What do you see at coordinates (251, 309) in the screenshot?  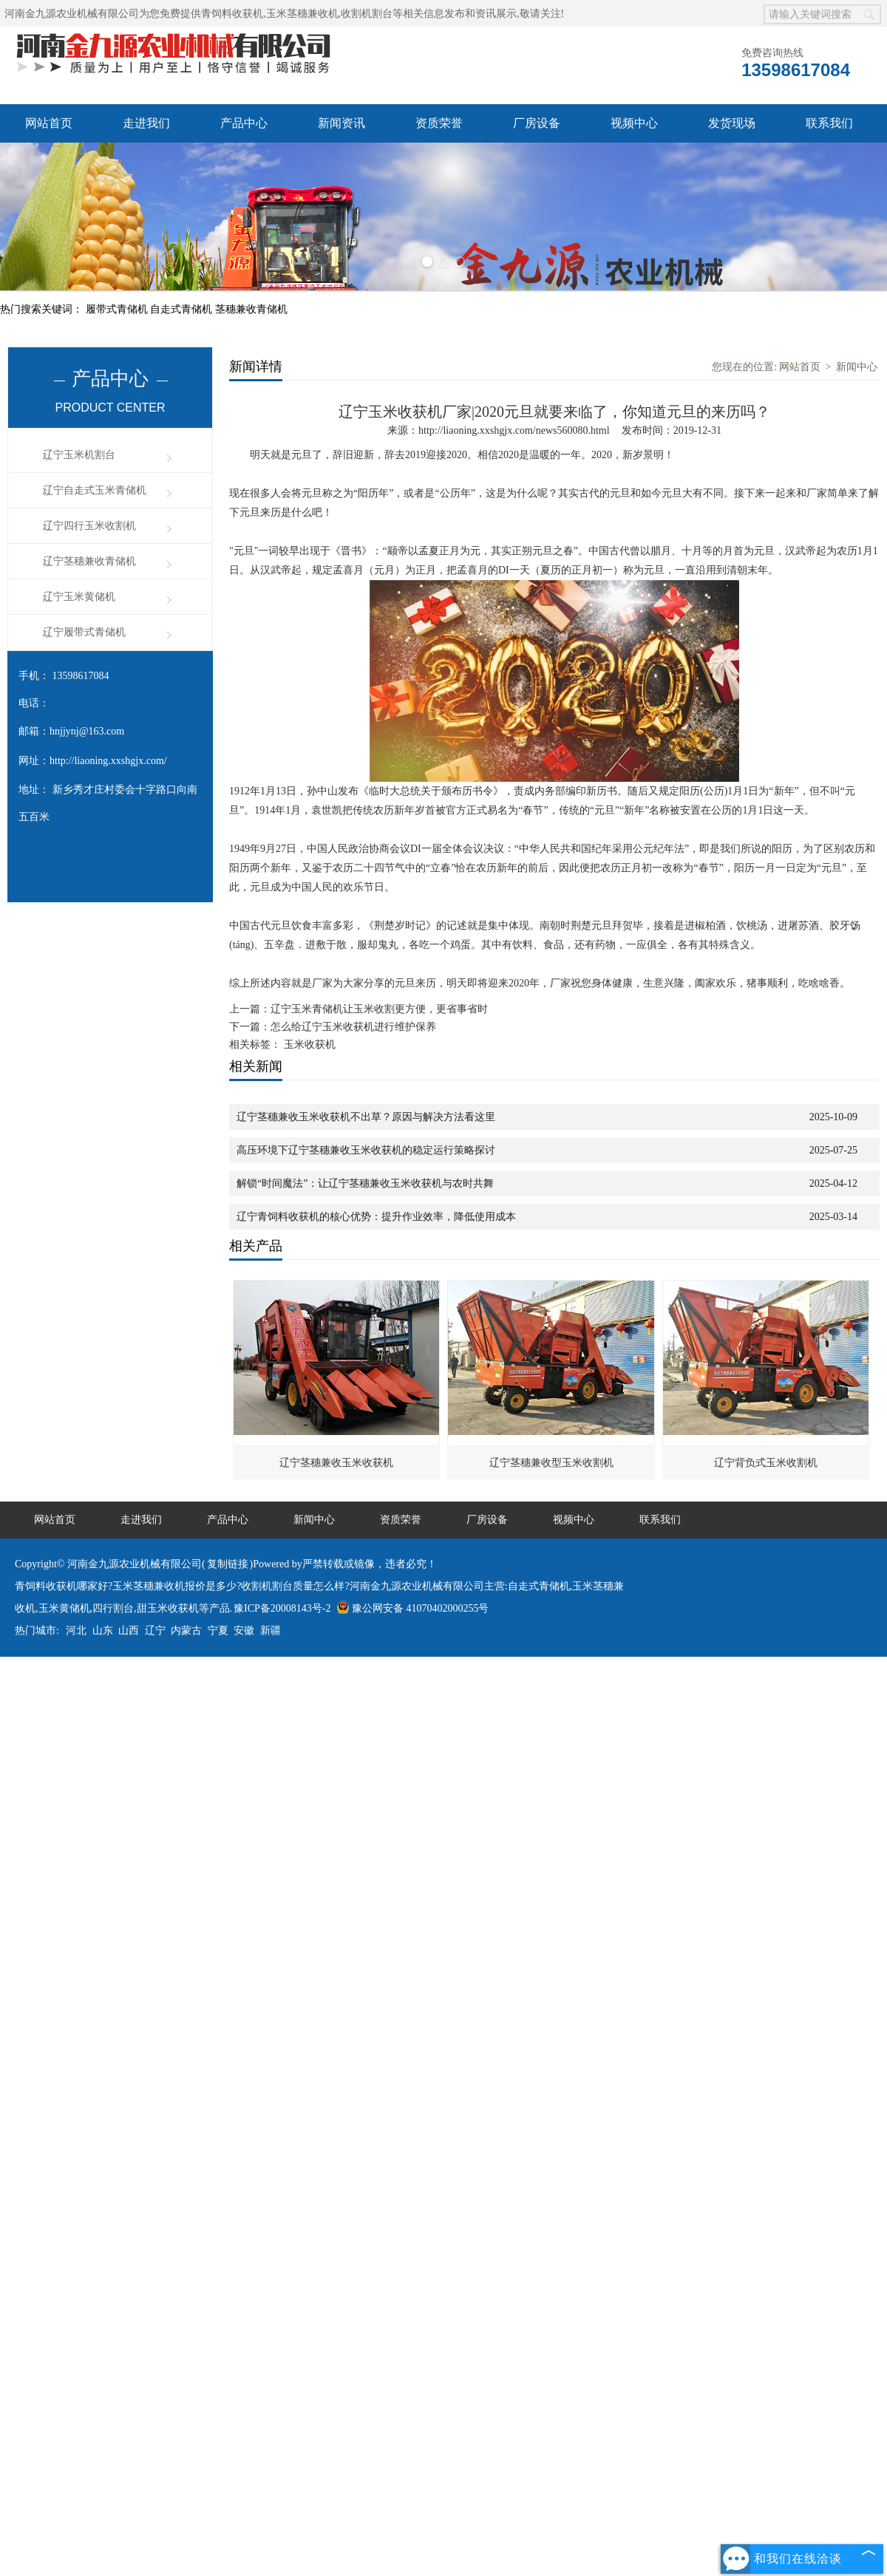 I see `茎穗兼收青储机` at bounding box center [251, 309].